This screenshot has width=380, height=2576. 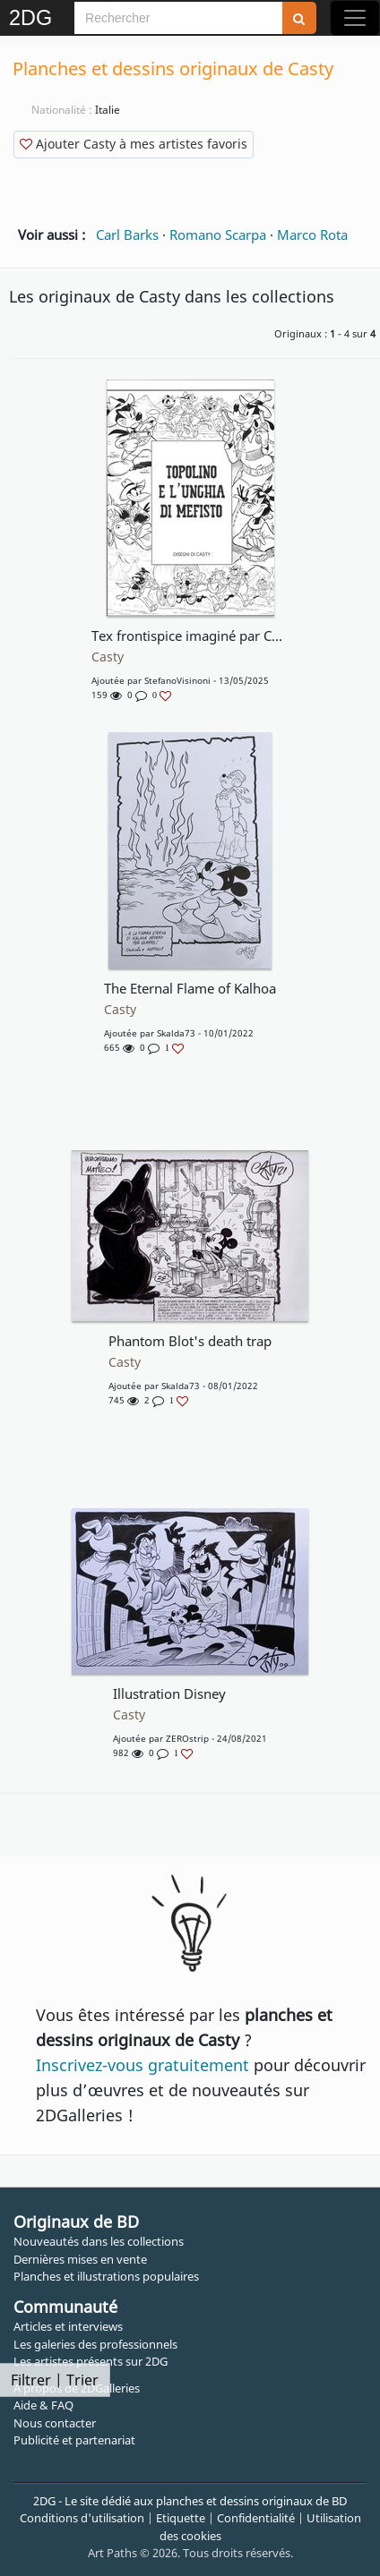 I want to click on Les galeries des professionnels, so click(x=95, y=2344).